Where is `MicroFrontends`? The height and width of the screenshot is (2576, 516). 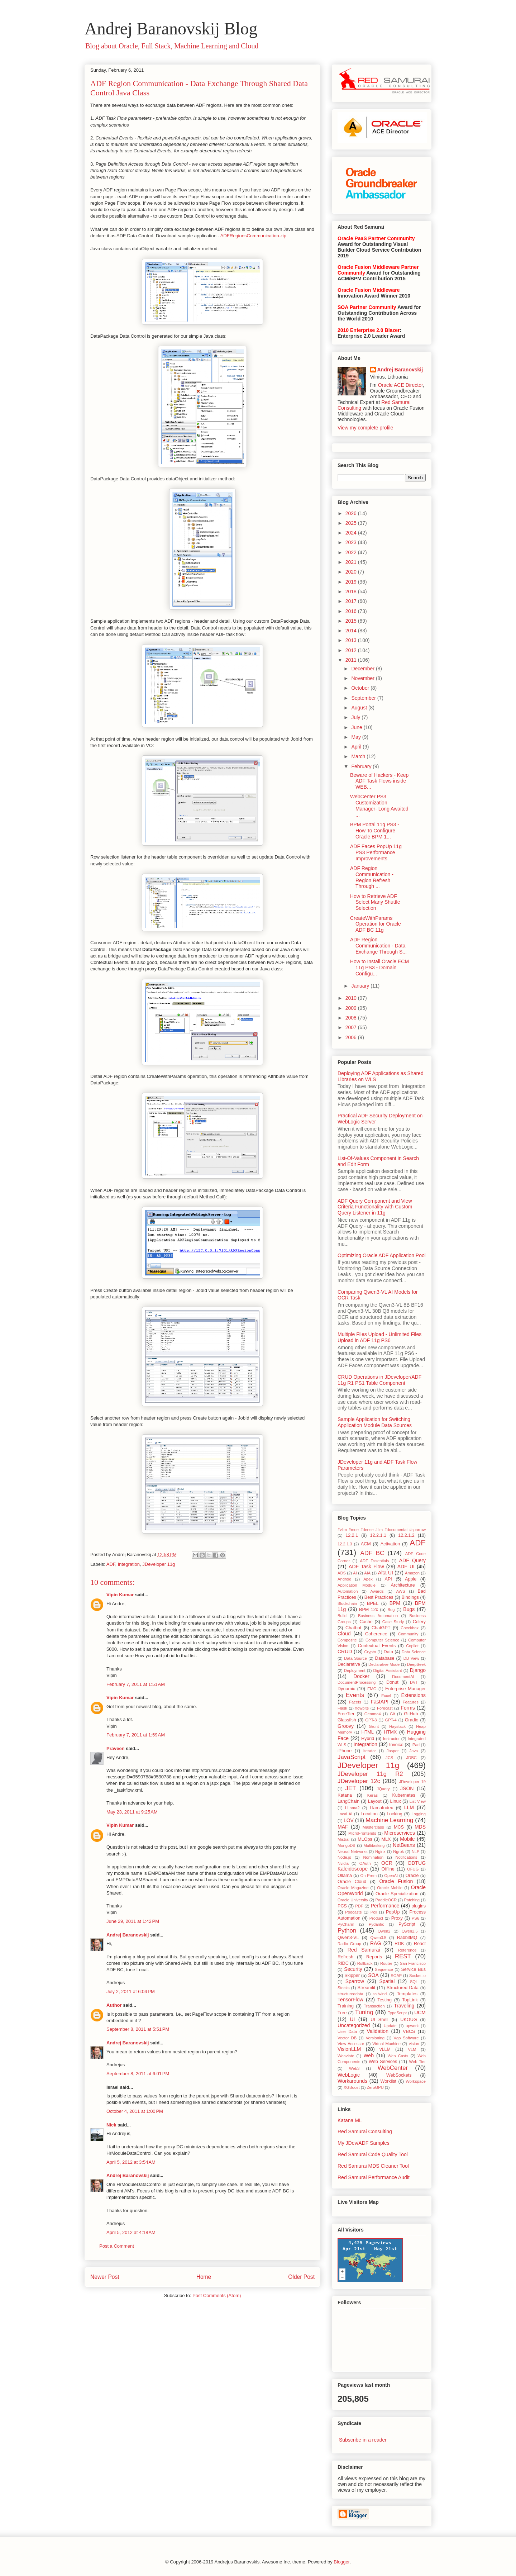 MicroFrontends is located at coordinates (362, 1833).